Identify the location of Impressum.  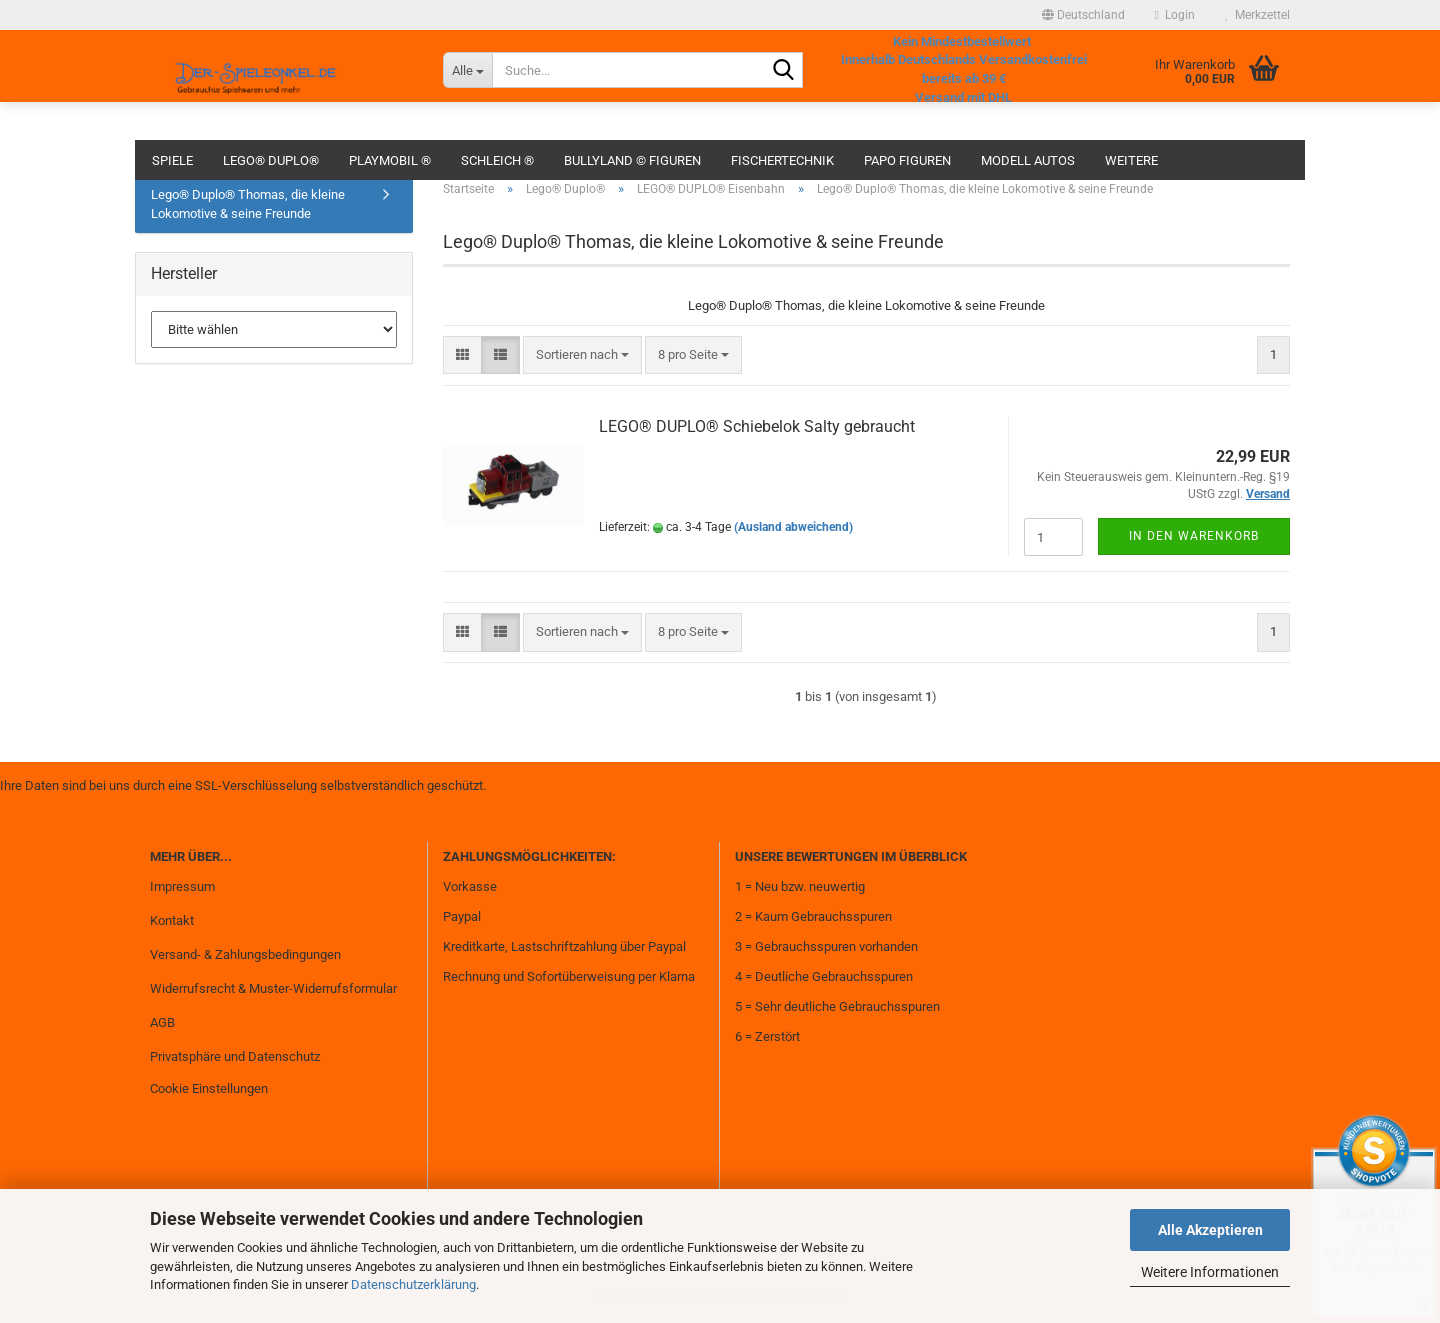
(182, 886).